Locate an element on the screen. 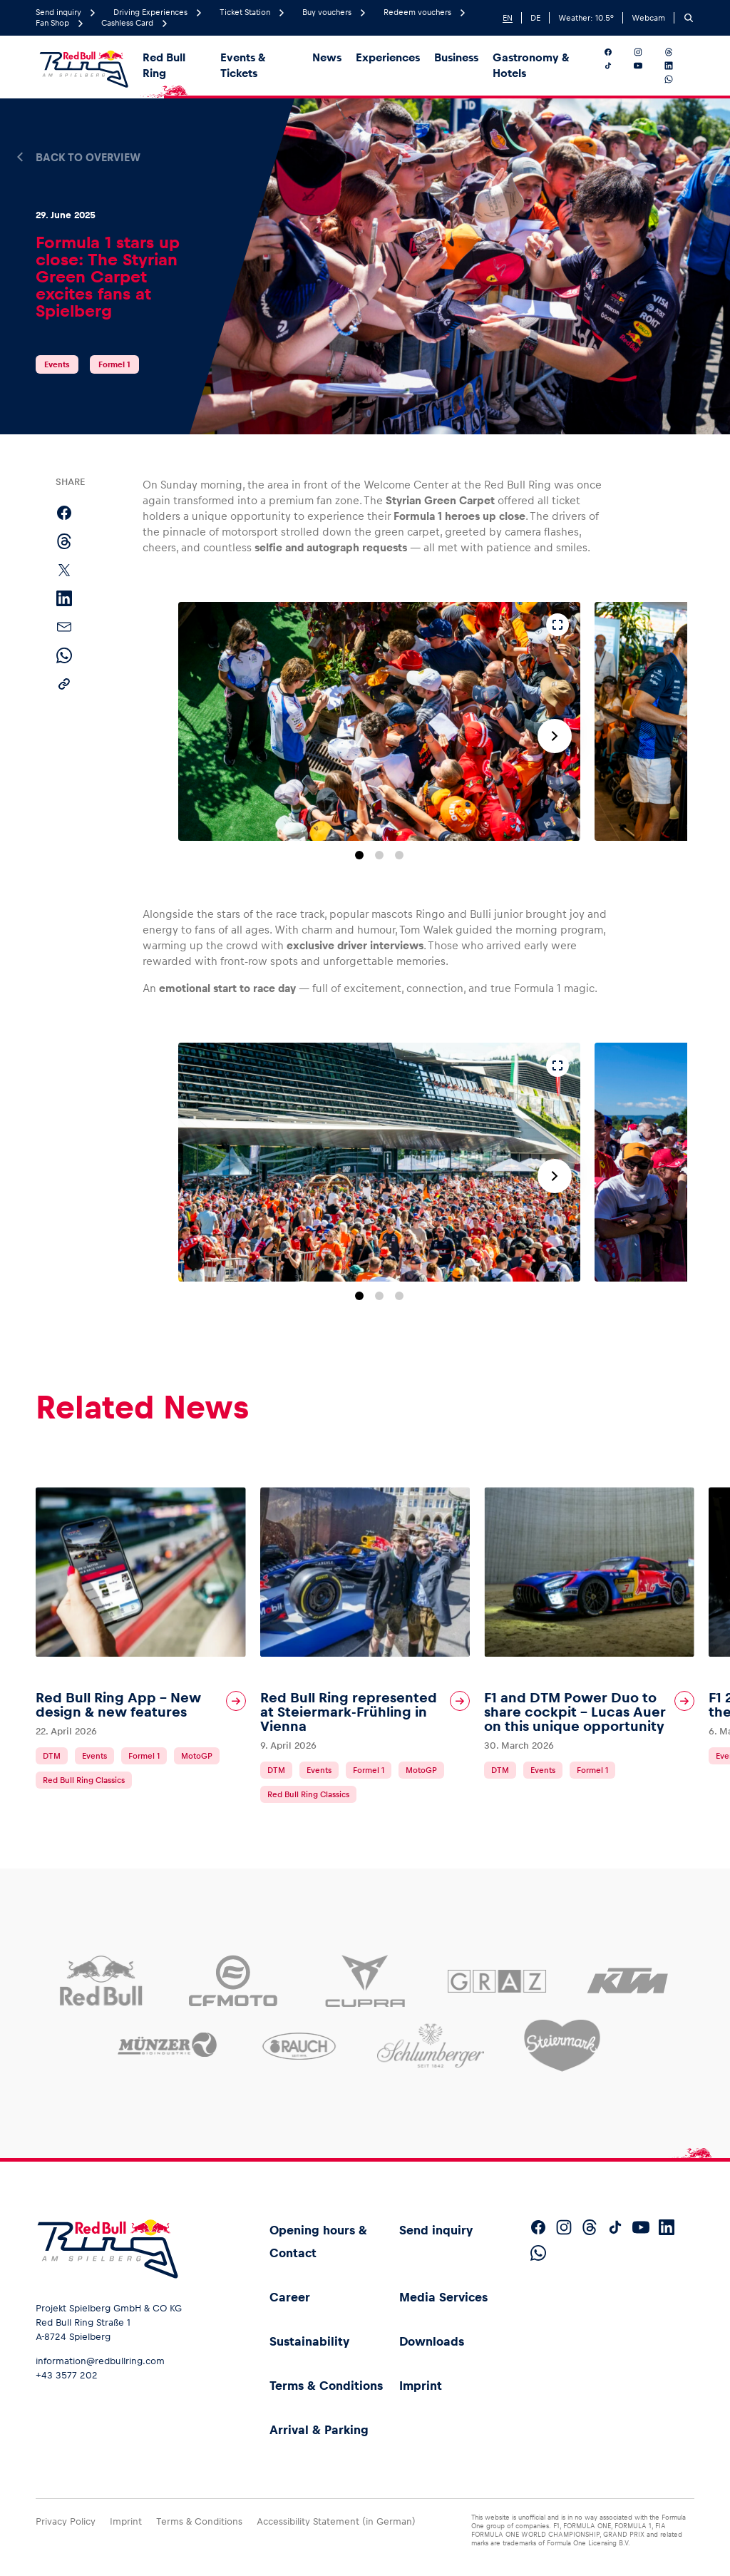  [Share on LinkedIn] is located at coordinates (64, 598).